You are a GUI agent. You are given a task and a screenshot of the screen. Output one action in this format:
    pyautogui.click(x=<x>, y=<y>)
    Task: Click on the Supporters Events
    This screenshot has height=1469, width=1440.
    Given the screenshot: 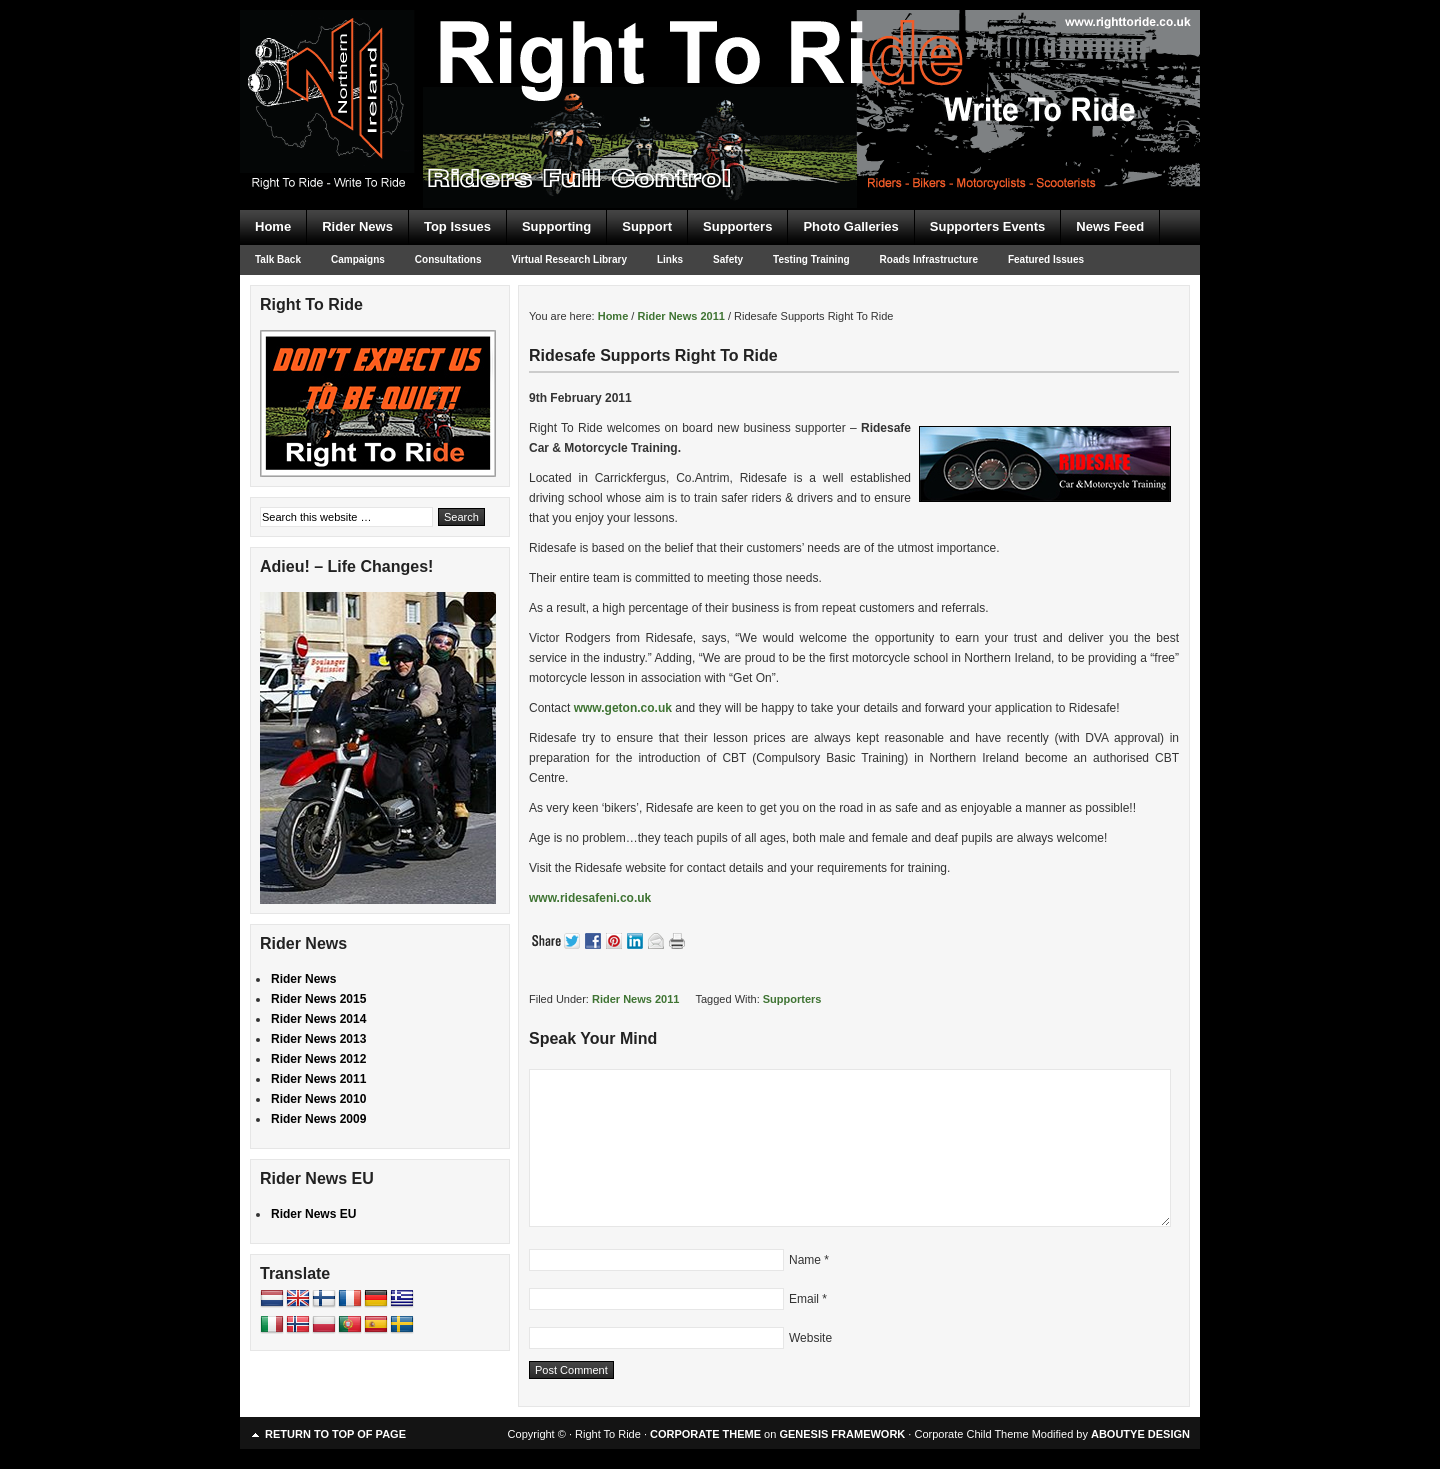 What is the action you would take?
    pyautogui.click(x=988, y=226)
    